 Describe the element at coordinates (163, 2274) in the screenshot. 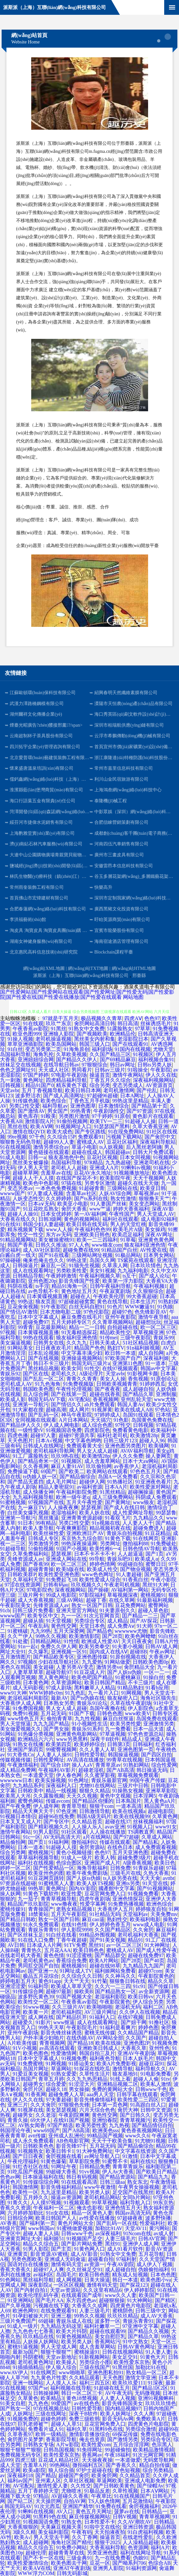

I see `日本色色图` at that location.